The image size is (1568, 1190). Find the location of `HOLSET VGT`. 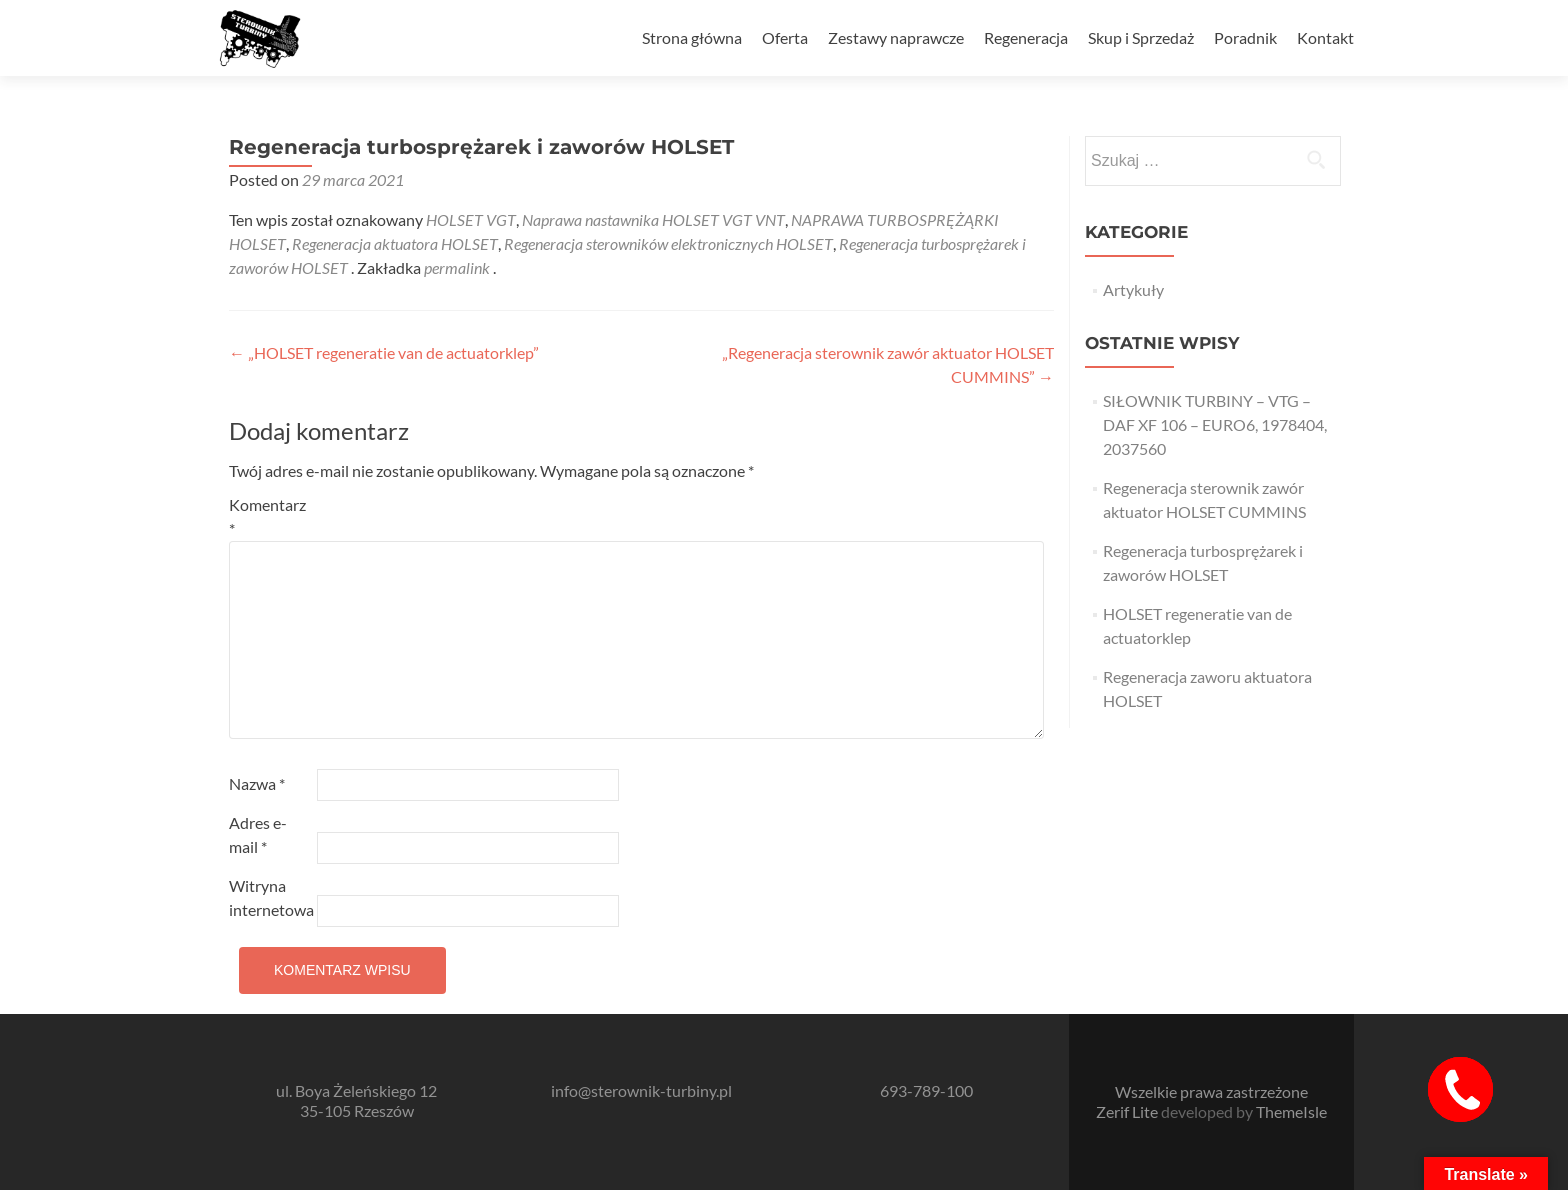

HOLSET VGT is located at coordinates (471, 219).